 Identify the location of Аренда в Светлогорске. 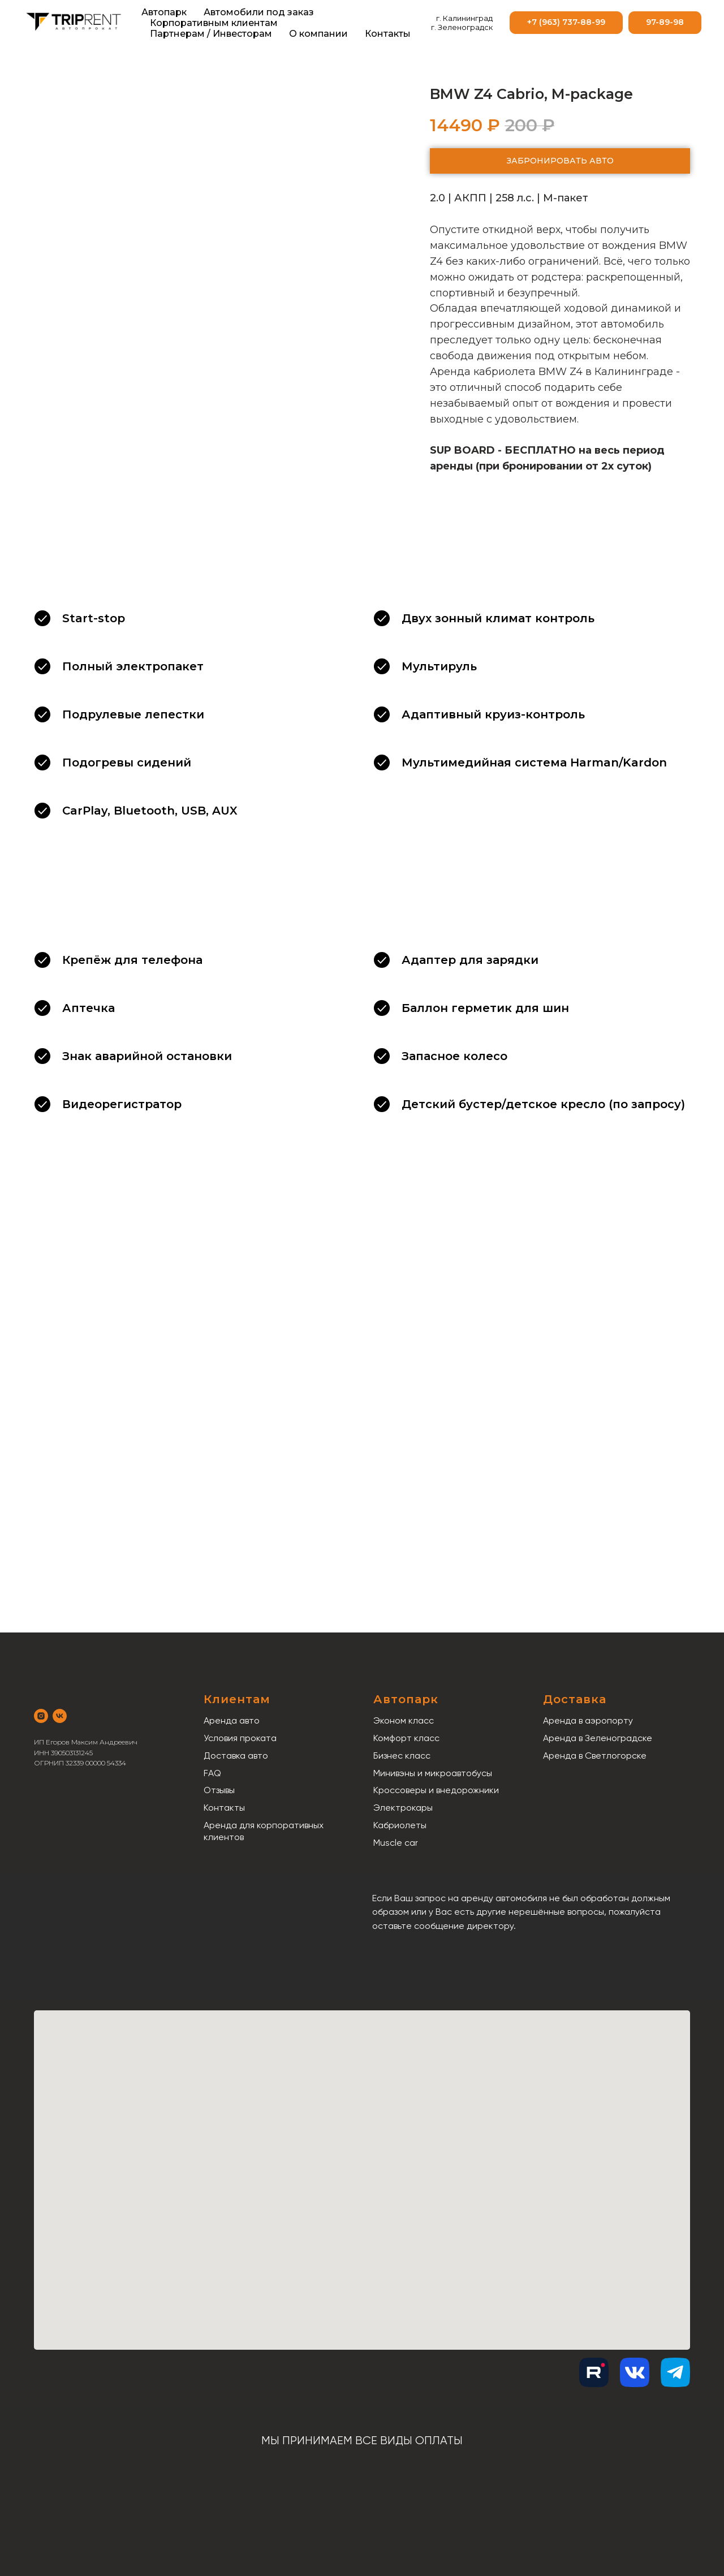
(595, 1755).